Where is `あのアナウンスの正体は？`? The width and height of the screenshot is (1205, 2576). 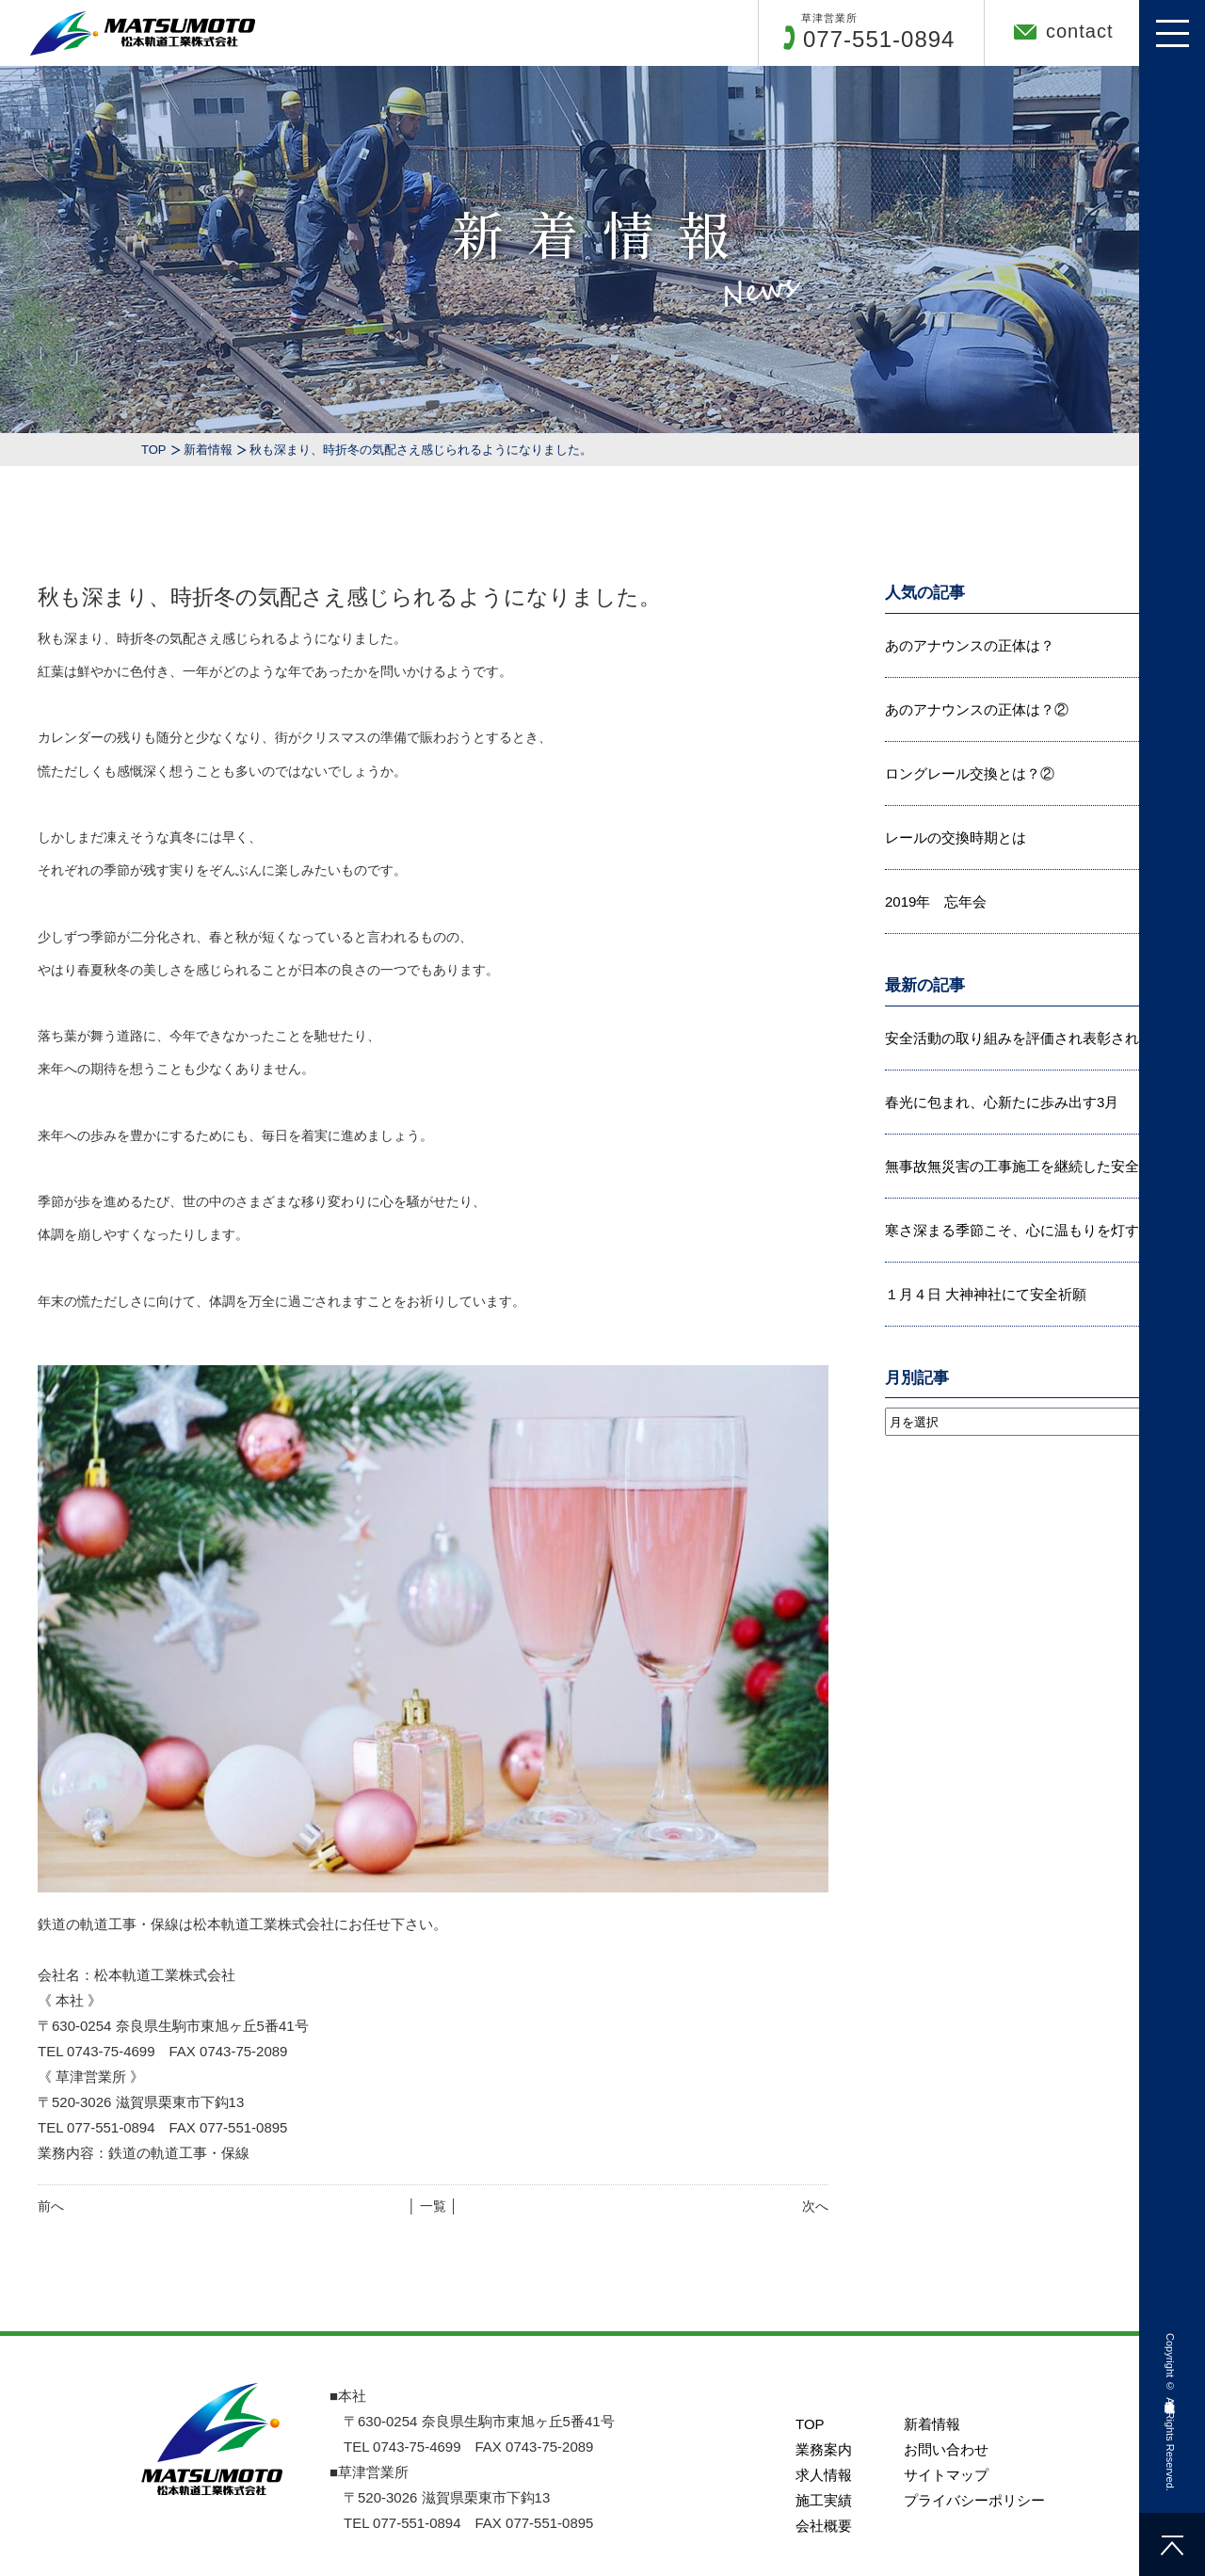 あのアナウンスの正体は？ is located at coordinates (969, 645).